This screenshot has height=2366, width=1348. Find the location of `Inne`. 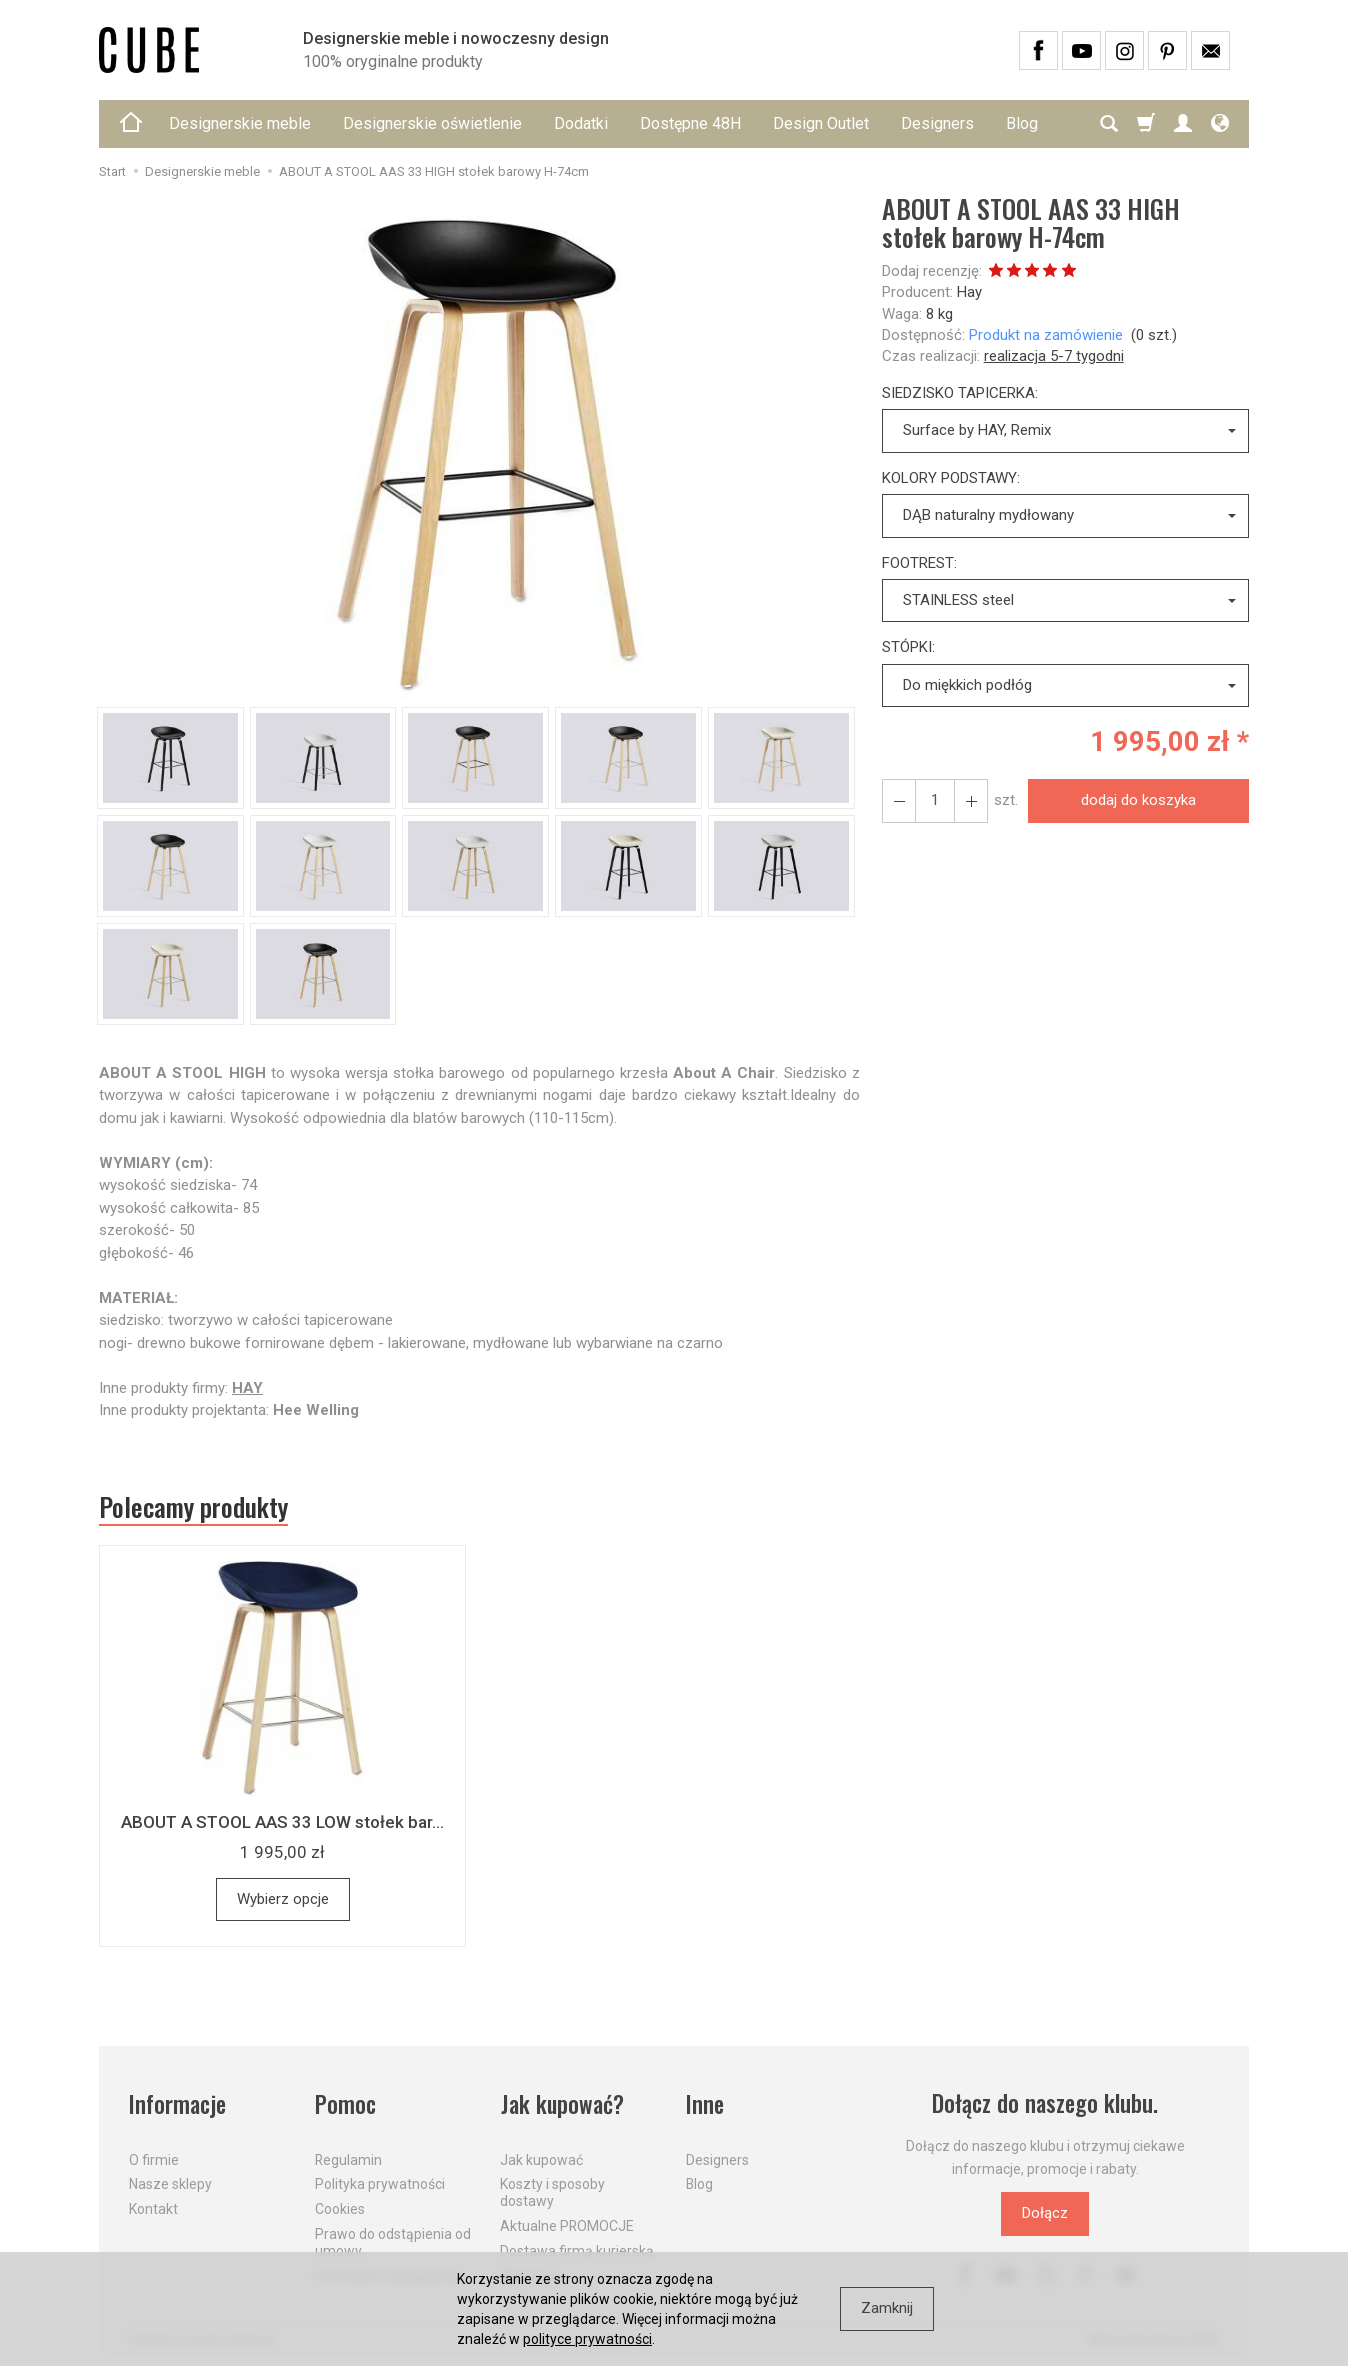

Inne is located at coordinates (705, 2104).